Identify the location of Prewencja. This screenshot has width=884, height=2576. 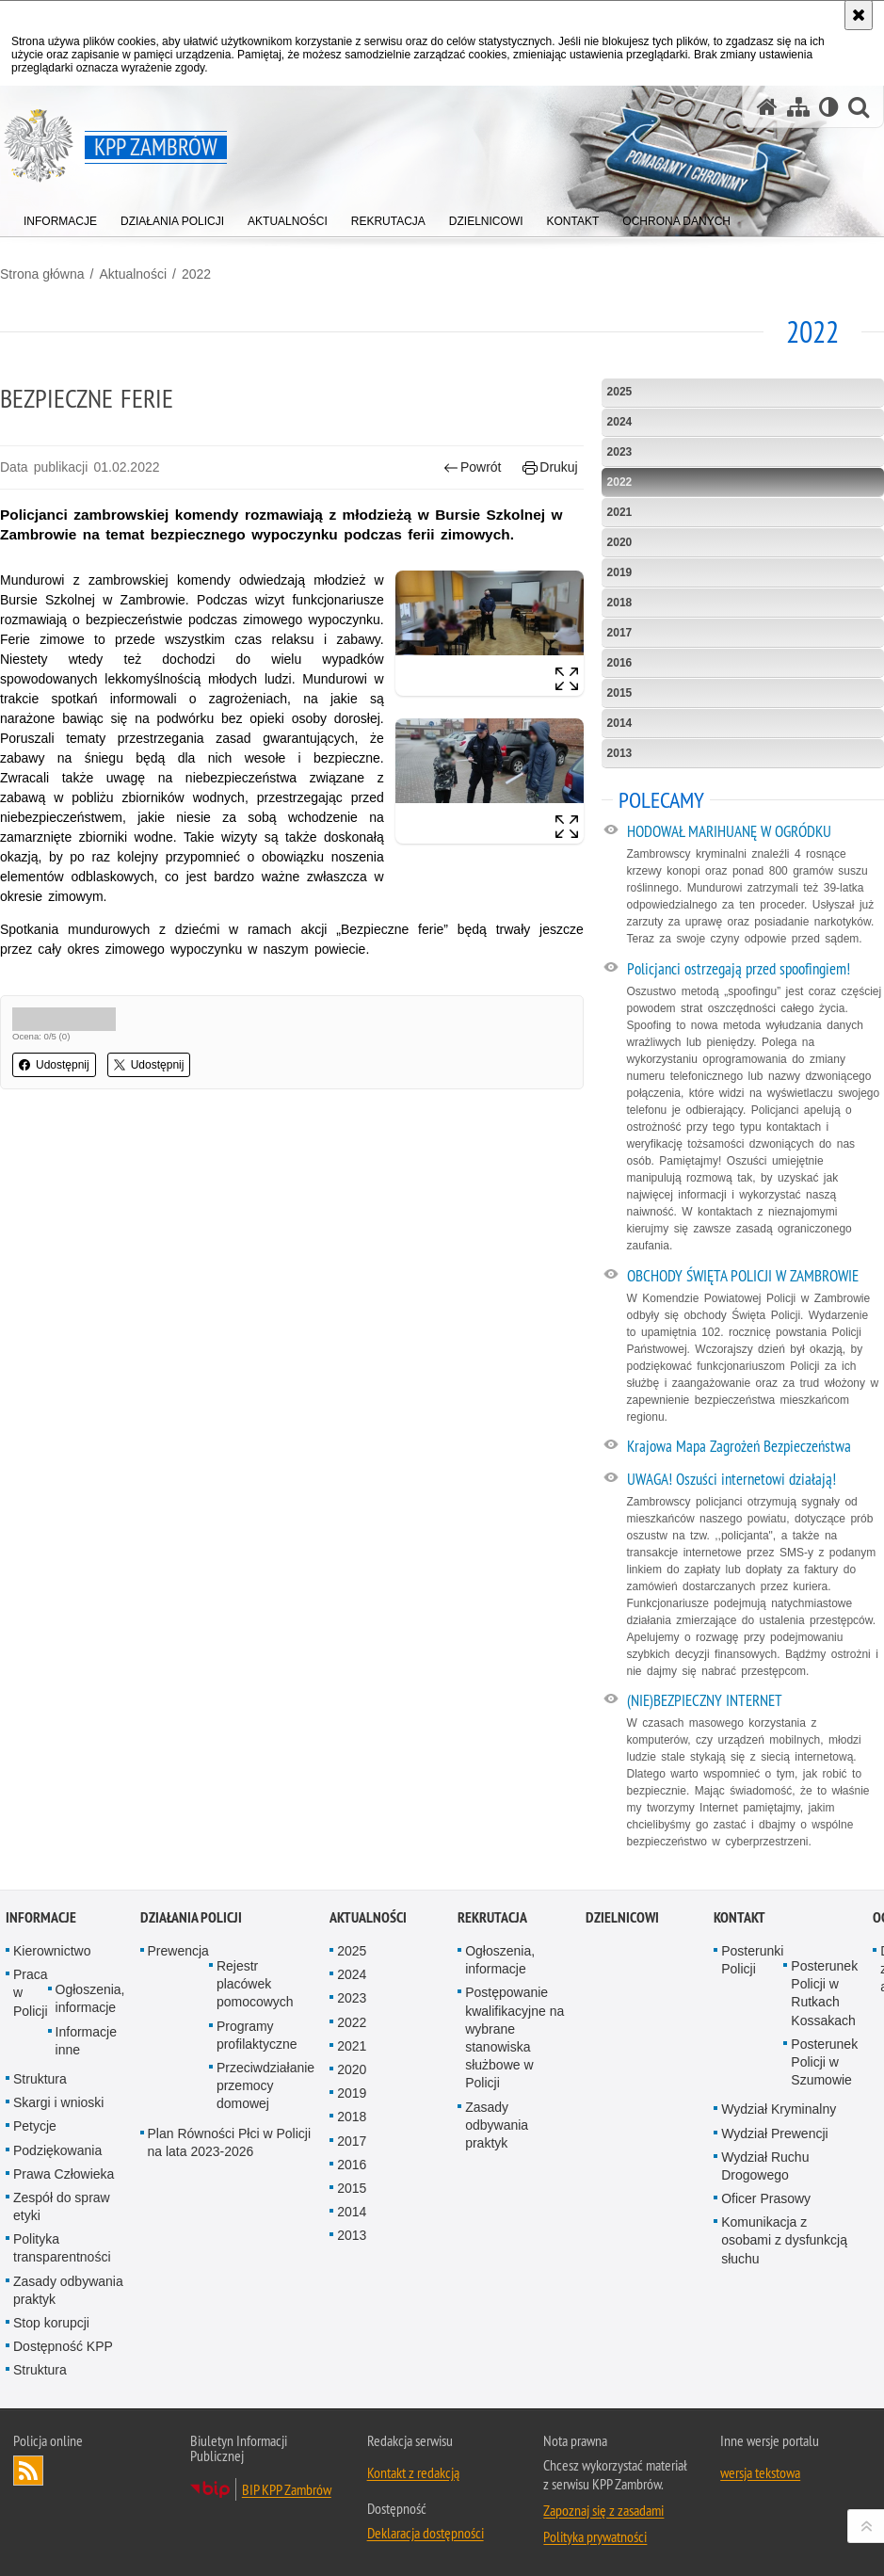
(178, 1950).